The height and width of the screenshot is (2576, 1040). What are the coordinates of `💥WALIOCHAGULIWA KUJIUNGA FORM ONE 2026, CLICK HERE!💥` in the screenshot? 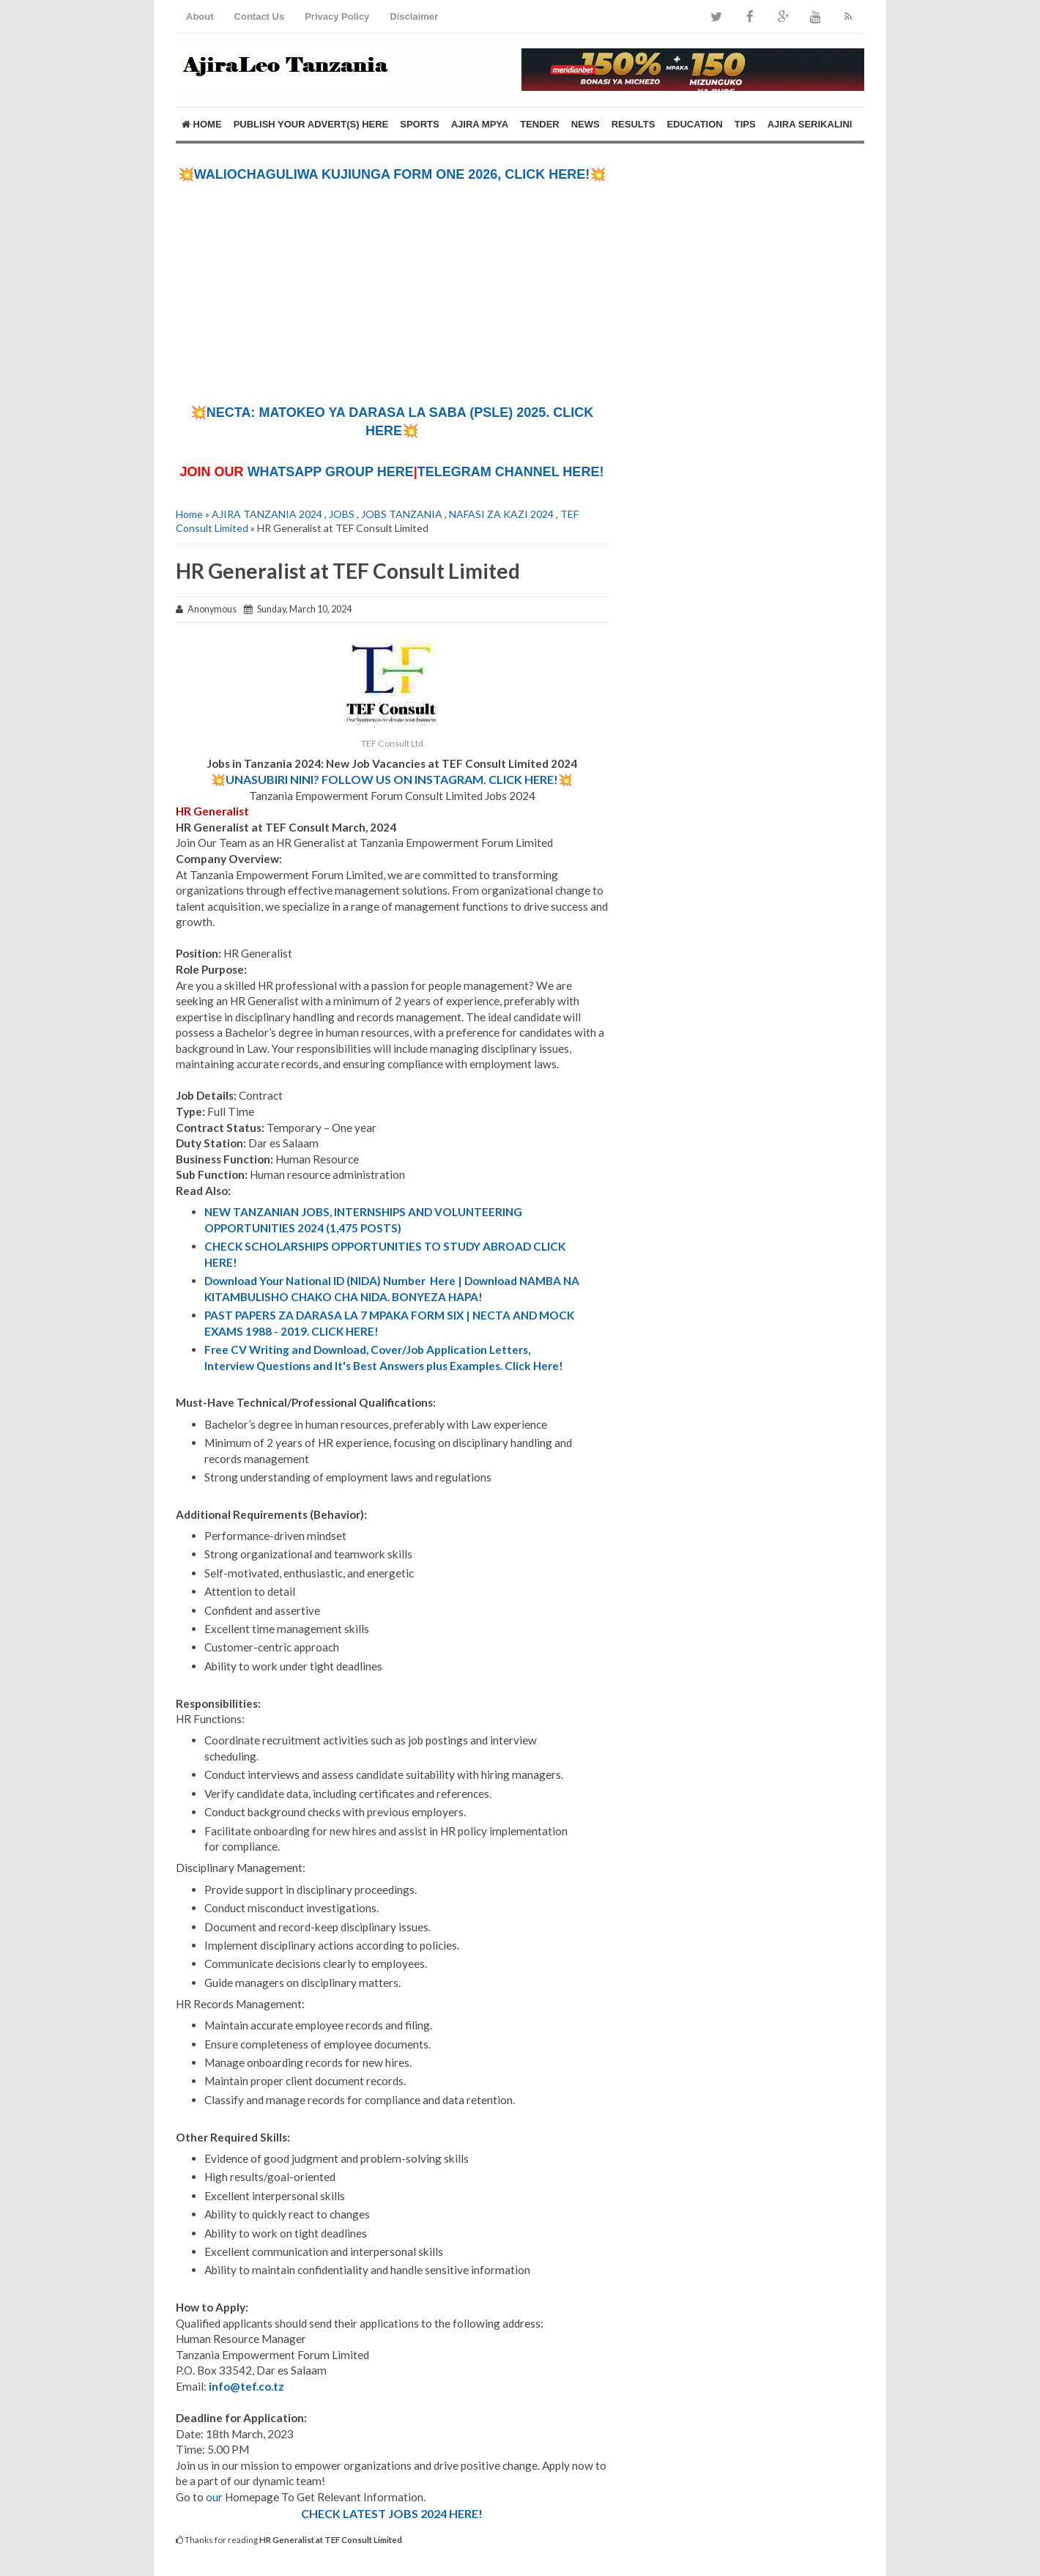 It's located at (392, 174).